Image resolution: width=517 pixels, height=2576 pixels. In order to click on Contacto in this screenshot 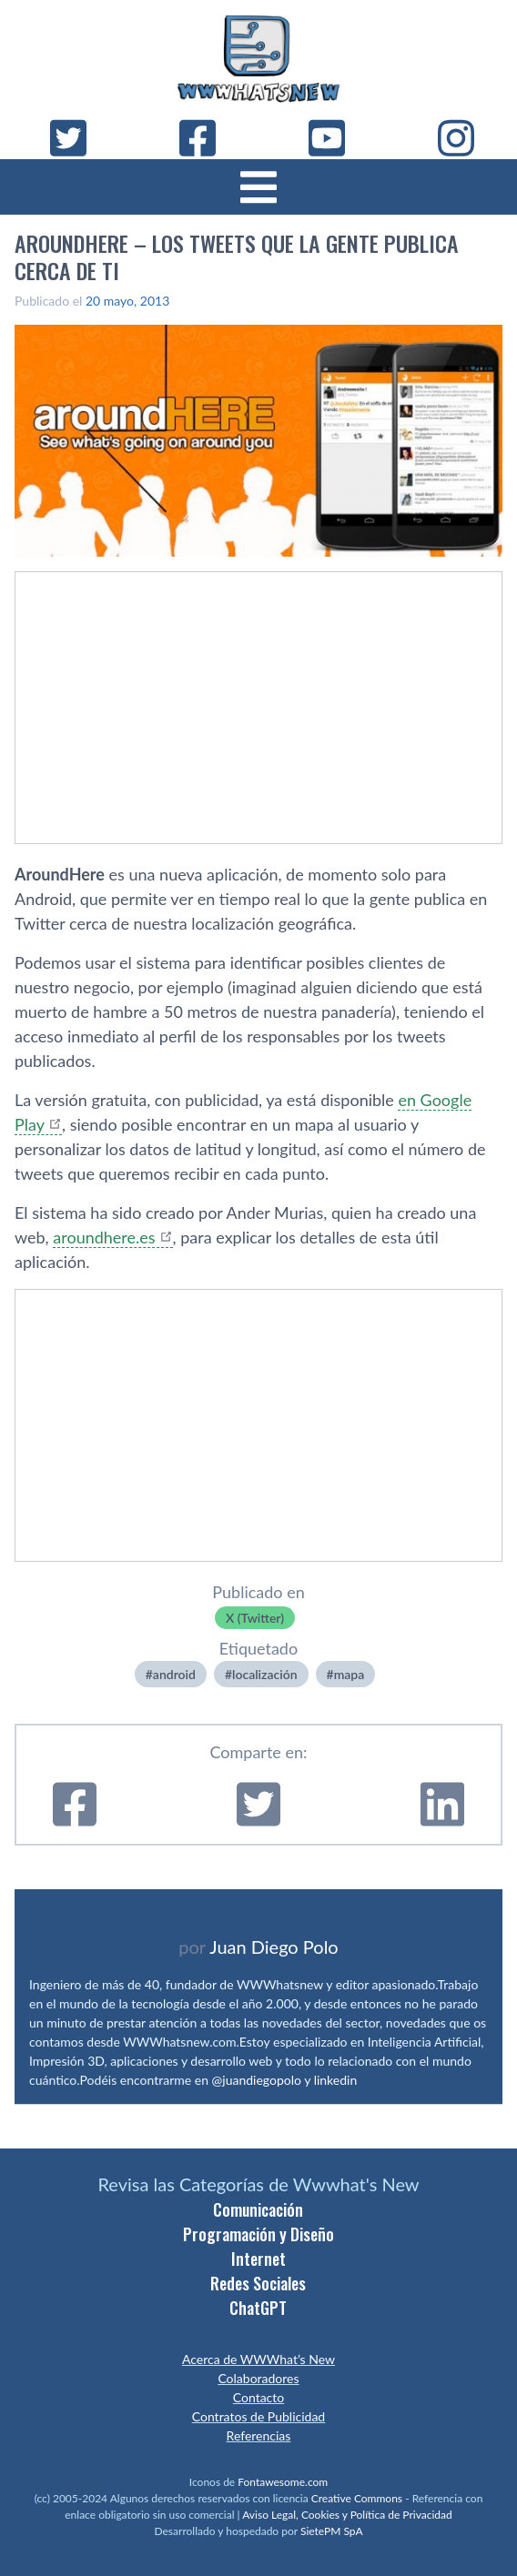, I will do `click(258, 2397)`.